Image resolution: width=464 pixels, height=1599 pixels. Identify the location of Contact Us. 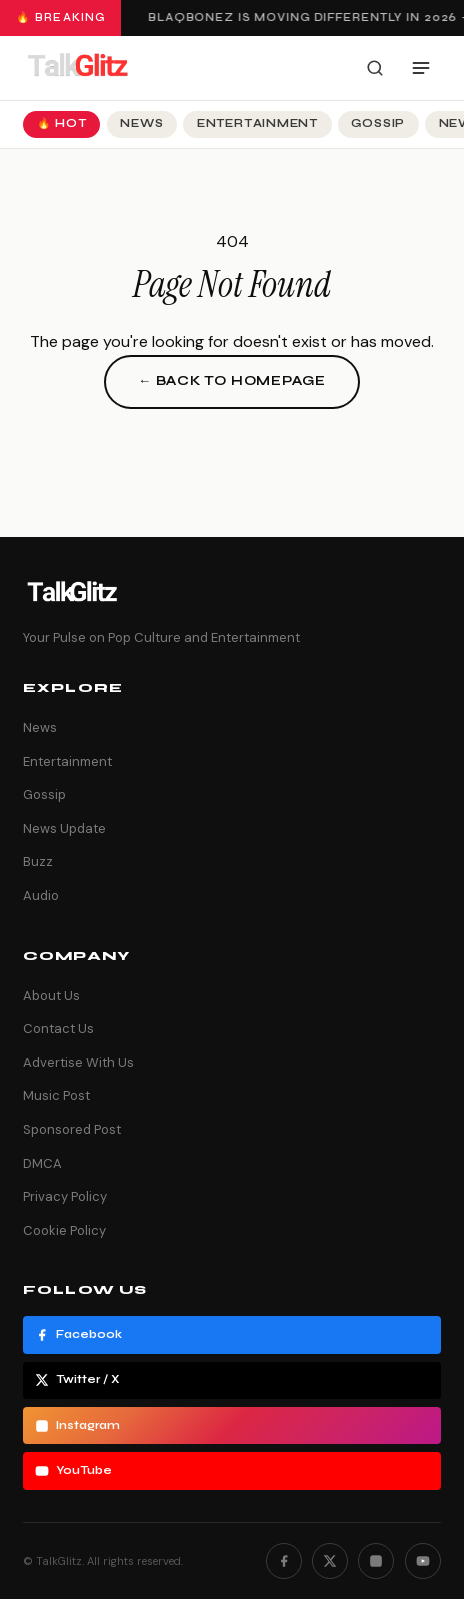
(58, 1028).